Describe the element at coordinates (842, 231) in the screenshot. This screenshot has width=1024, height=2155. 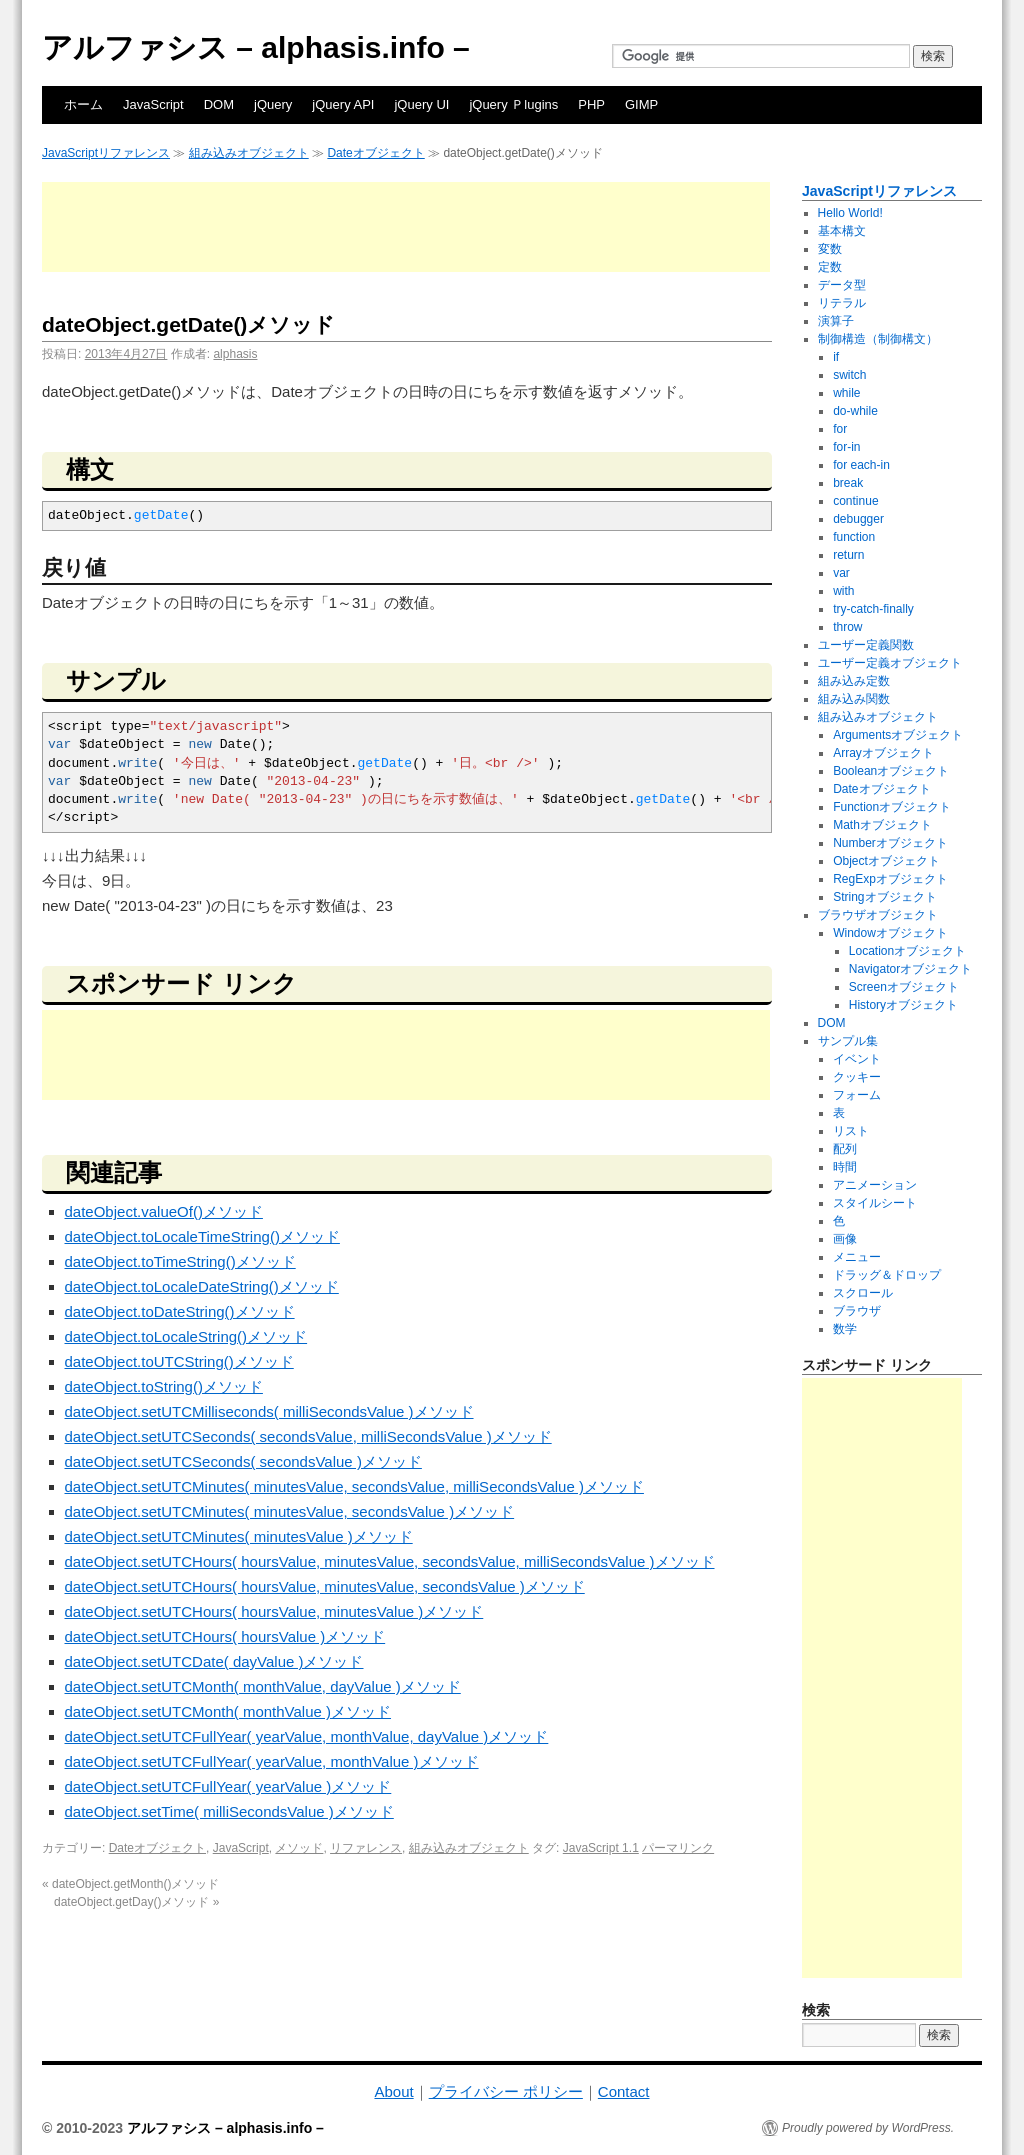
I see `基本構文` at that location.